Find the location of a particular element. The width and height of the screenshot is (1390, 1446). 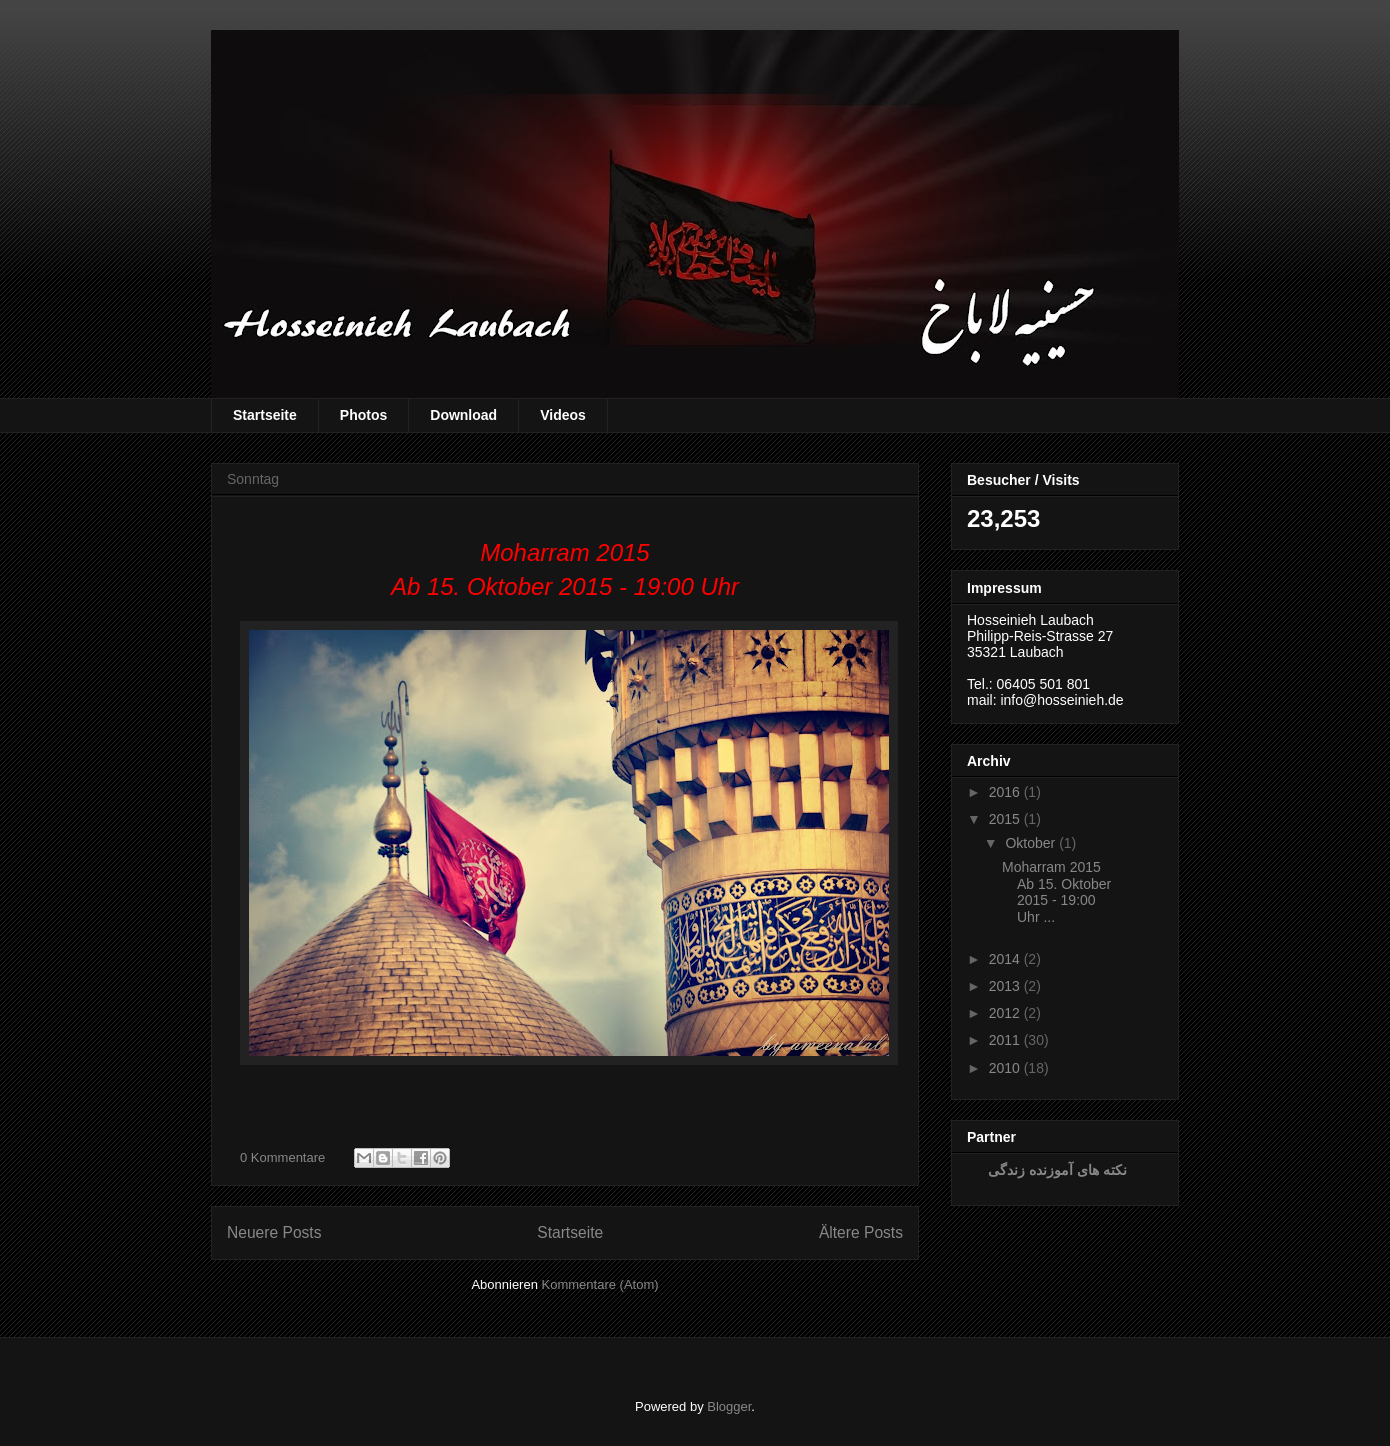

2011 is located at coordinates (1004, 1040).